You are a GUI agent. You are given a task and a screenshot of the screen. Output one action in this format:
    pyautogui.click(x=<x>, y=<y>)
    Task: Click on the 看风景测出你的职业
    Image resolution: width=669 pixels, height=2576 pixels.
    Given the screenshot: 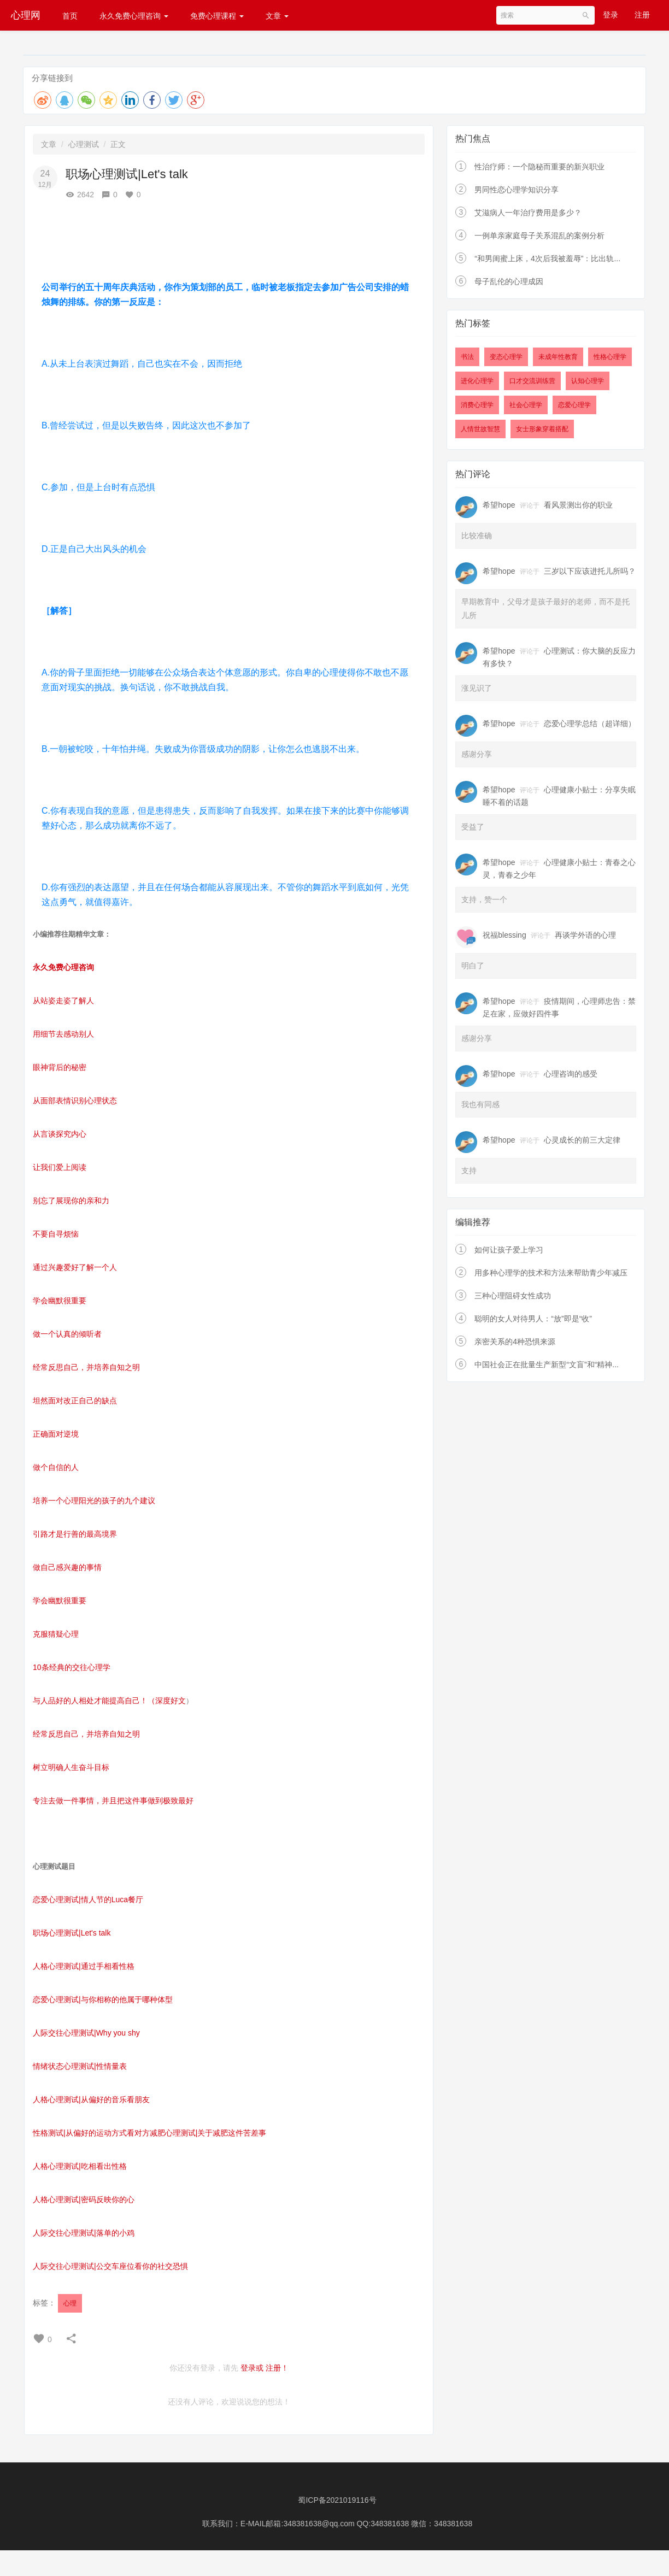 What is the action you would take?
    pyautogui.click(x=578, y=505)
    